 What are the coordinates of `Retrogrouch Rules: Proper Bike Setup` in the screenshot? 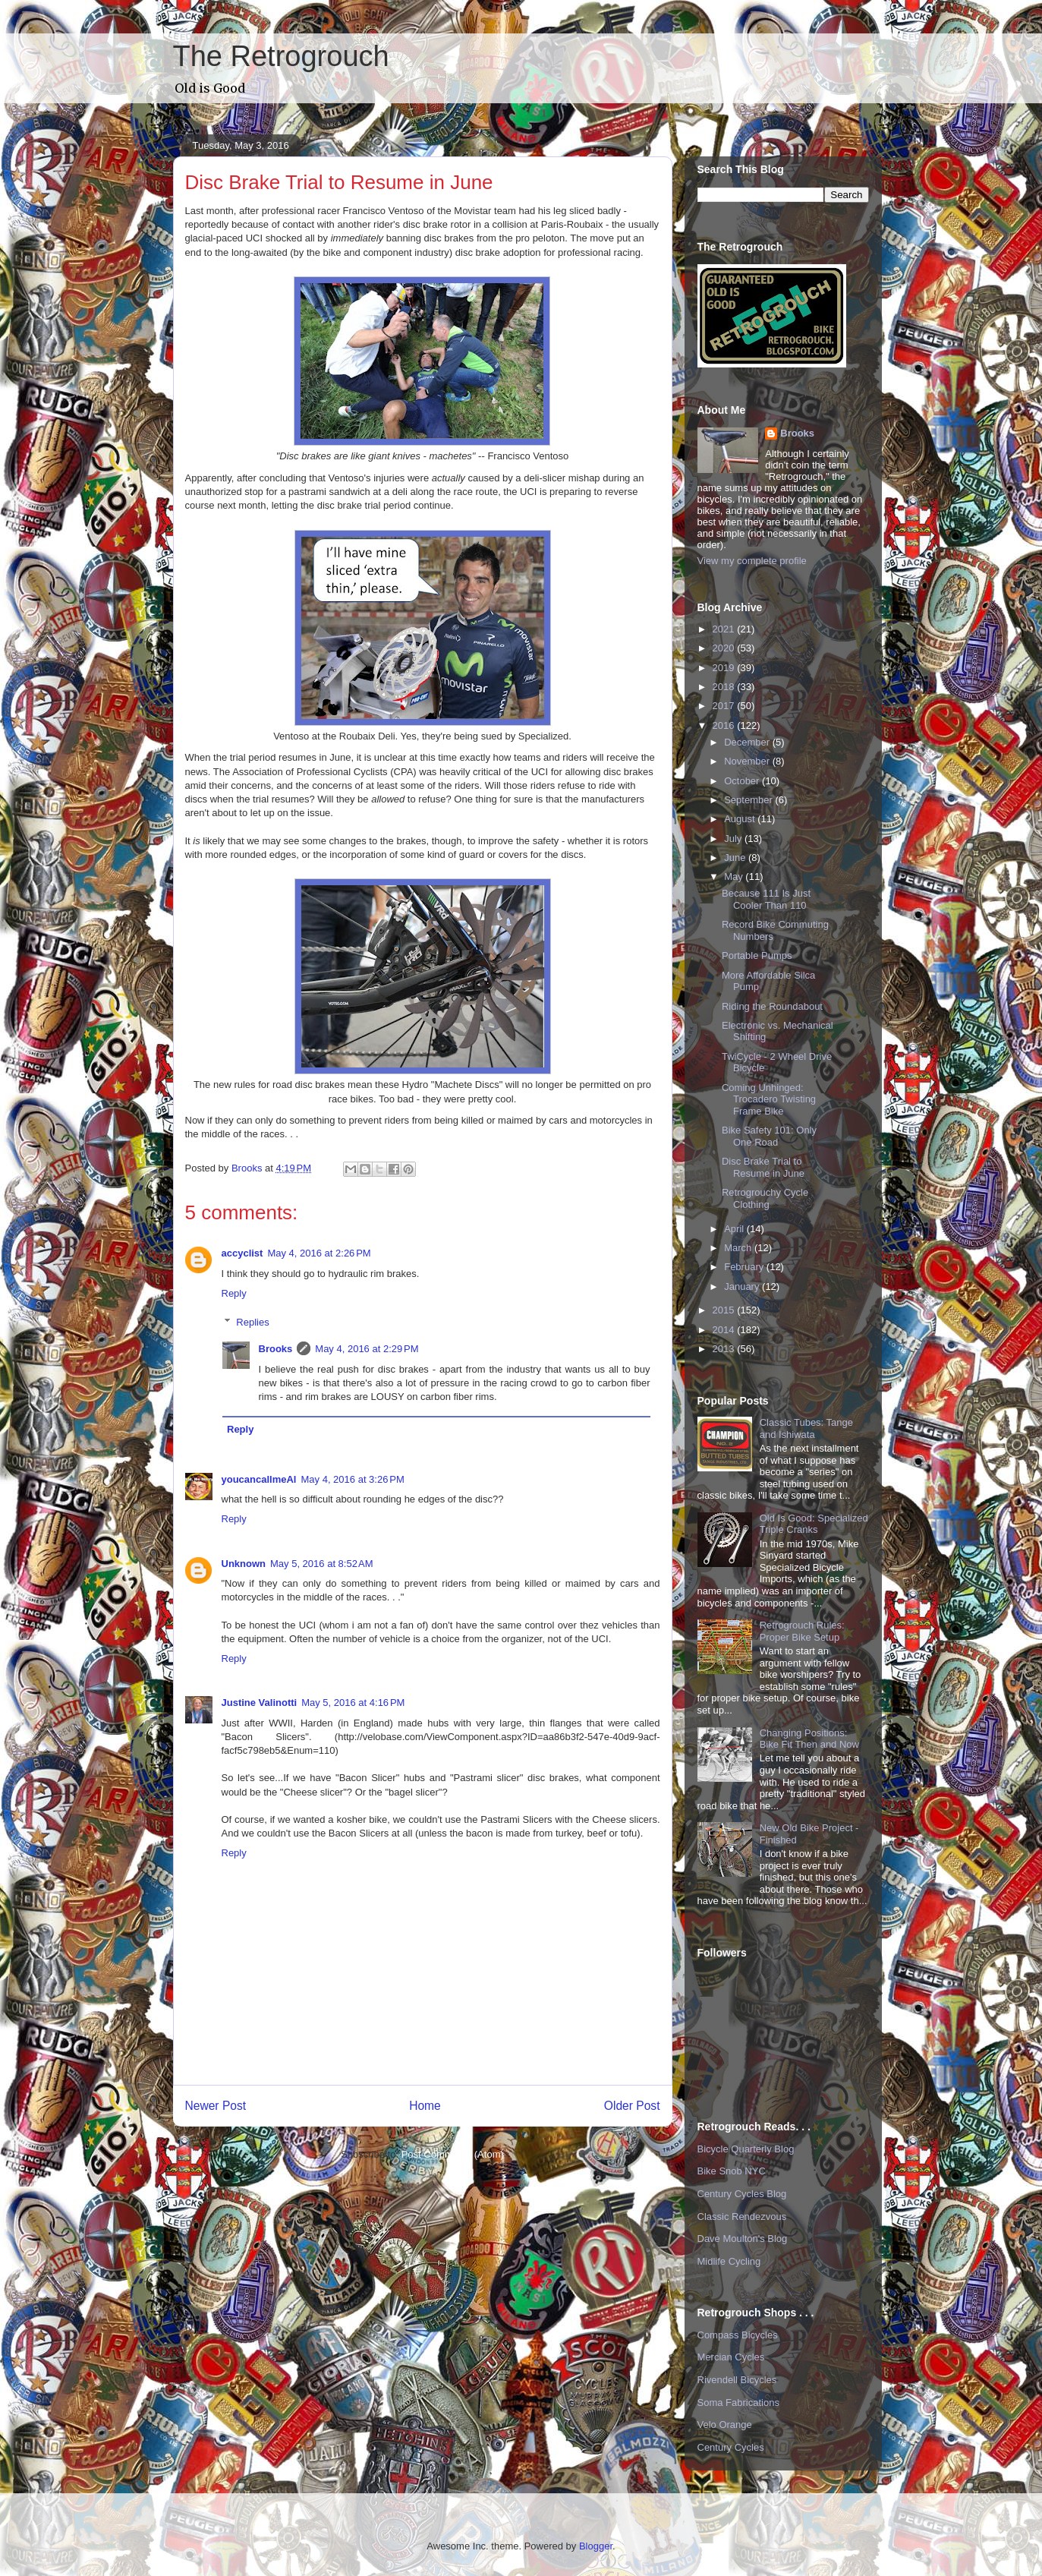 It's located at (802, 1631).